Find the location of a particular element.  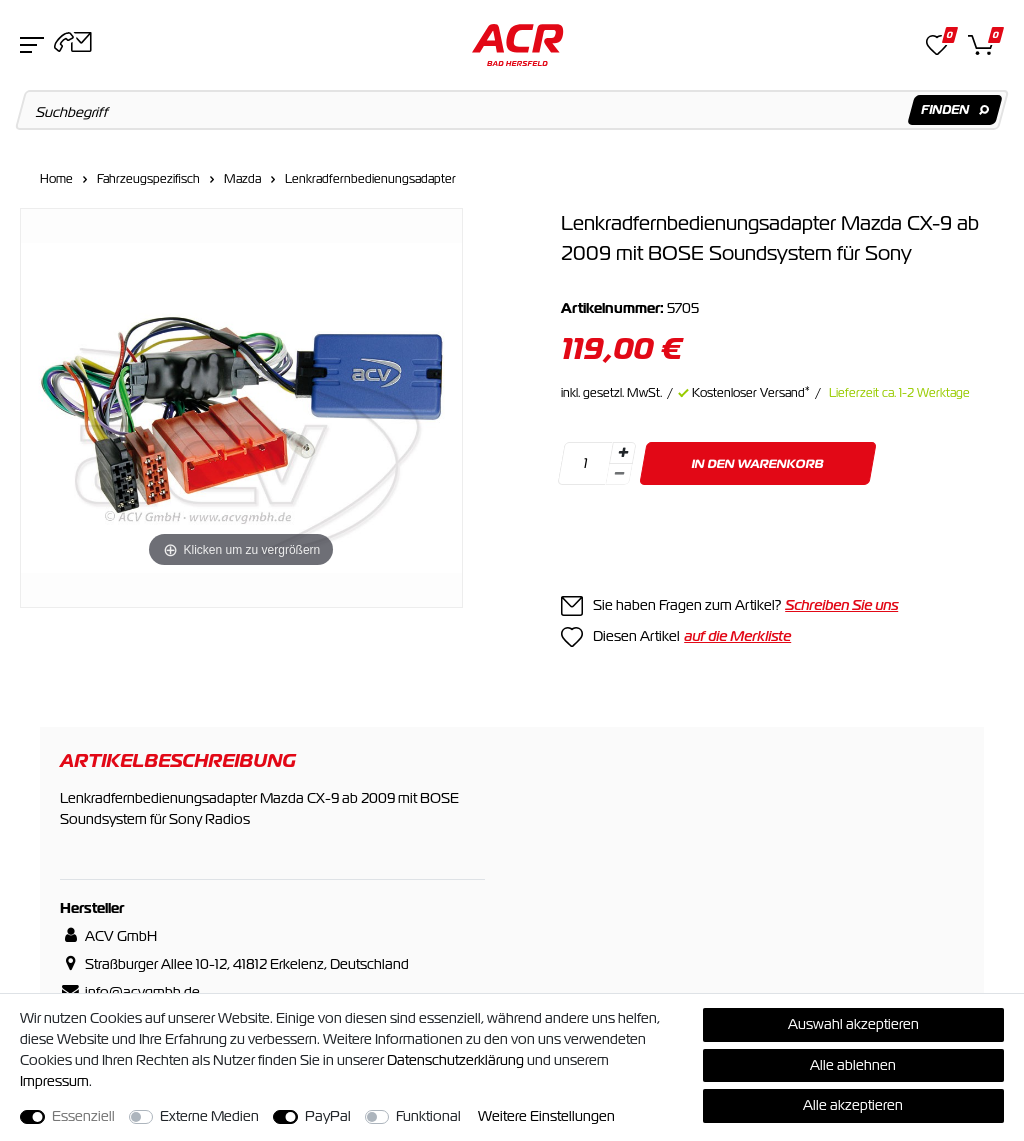

Kostenloser Versand is located at coordinates (751, 393).